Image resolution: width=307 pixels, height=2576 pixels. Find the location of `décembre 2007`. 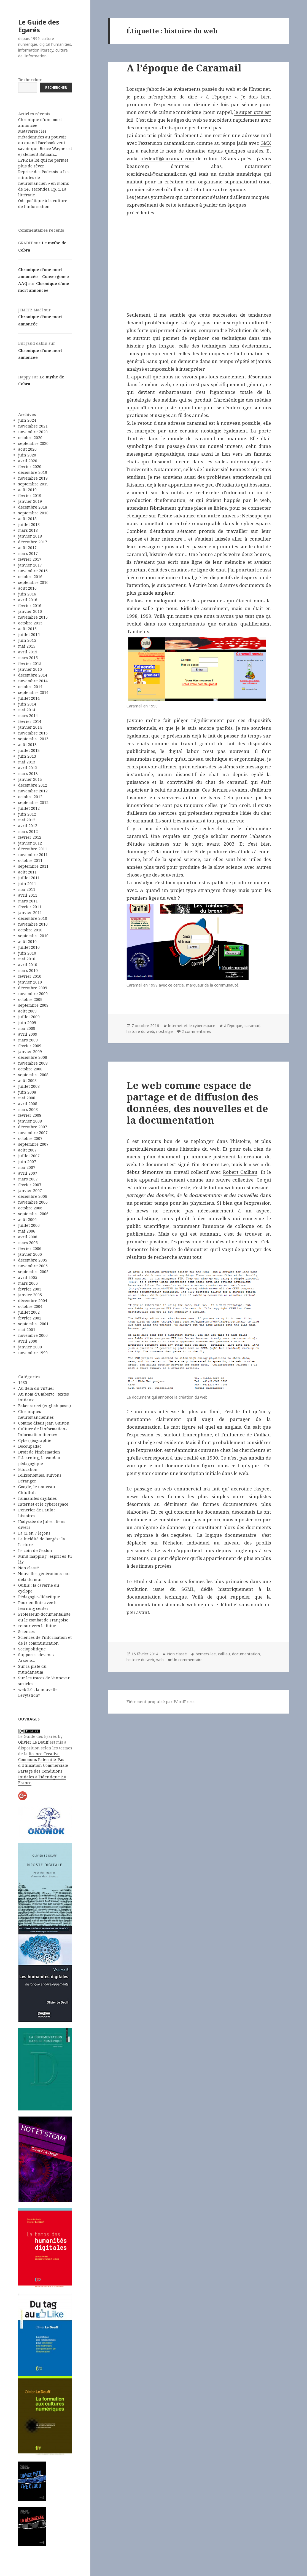

décembre 2007 is located at coordinates (32, 1126).